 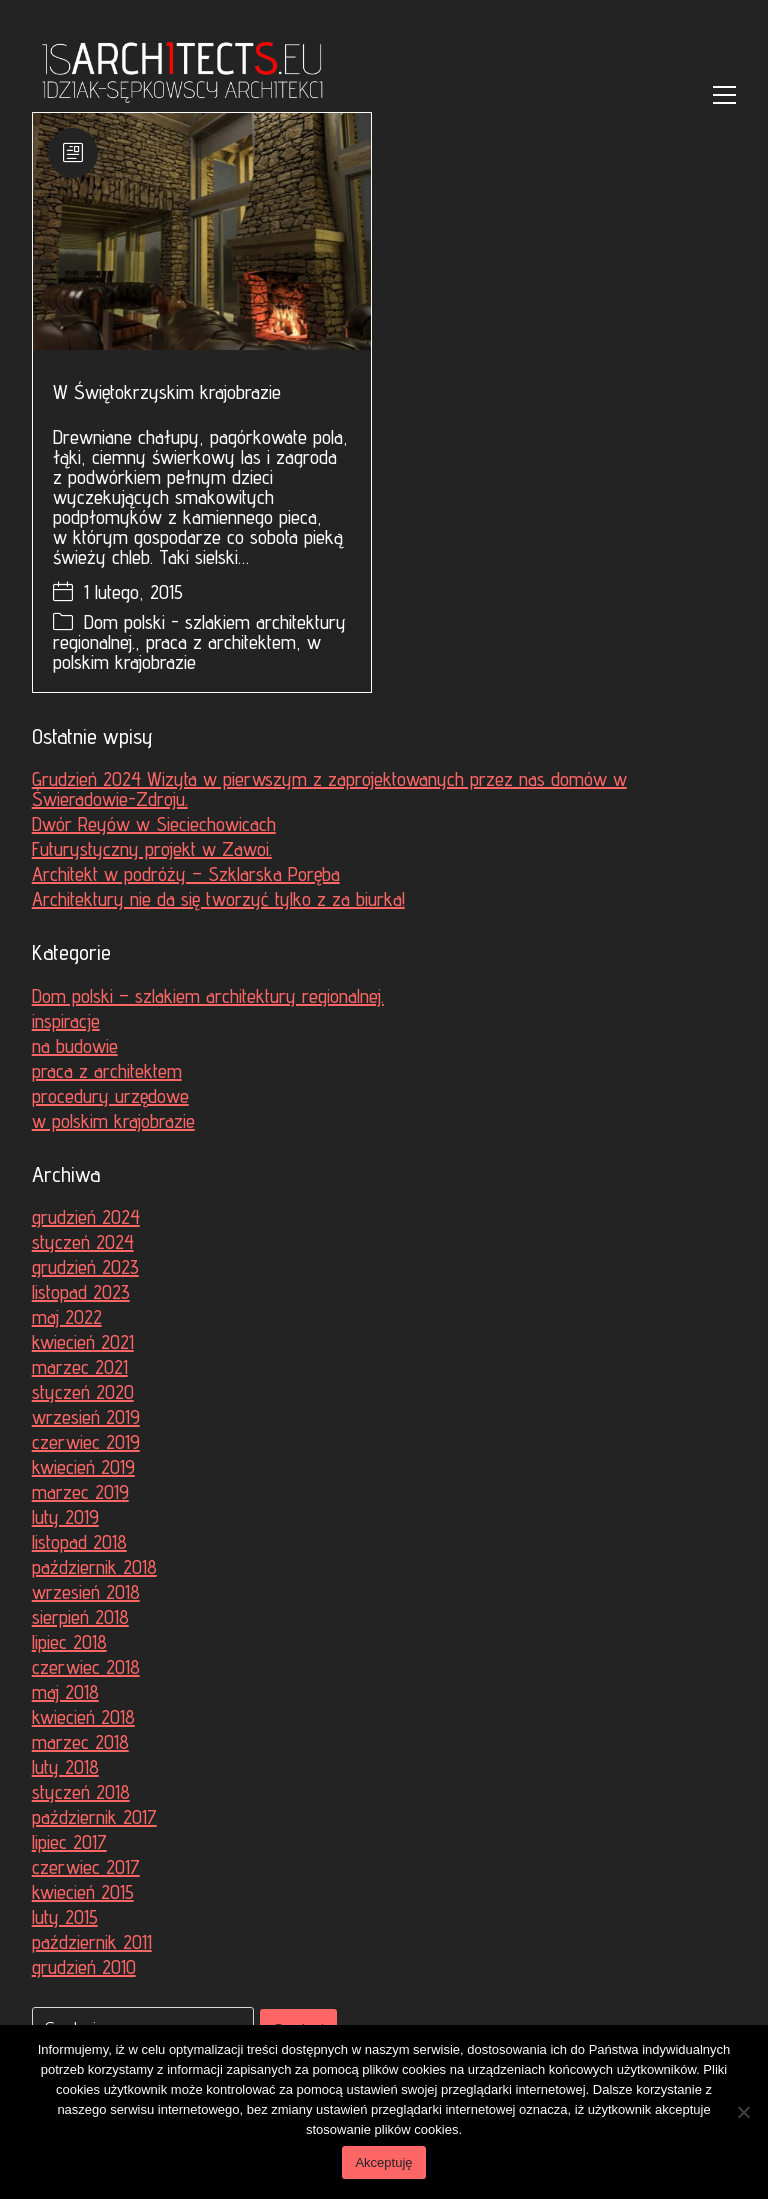 What do you see at coordinates (86, 1417) in the screenshot?
I see `wrzesień 2019` at bounding box center [86, 1417].